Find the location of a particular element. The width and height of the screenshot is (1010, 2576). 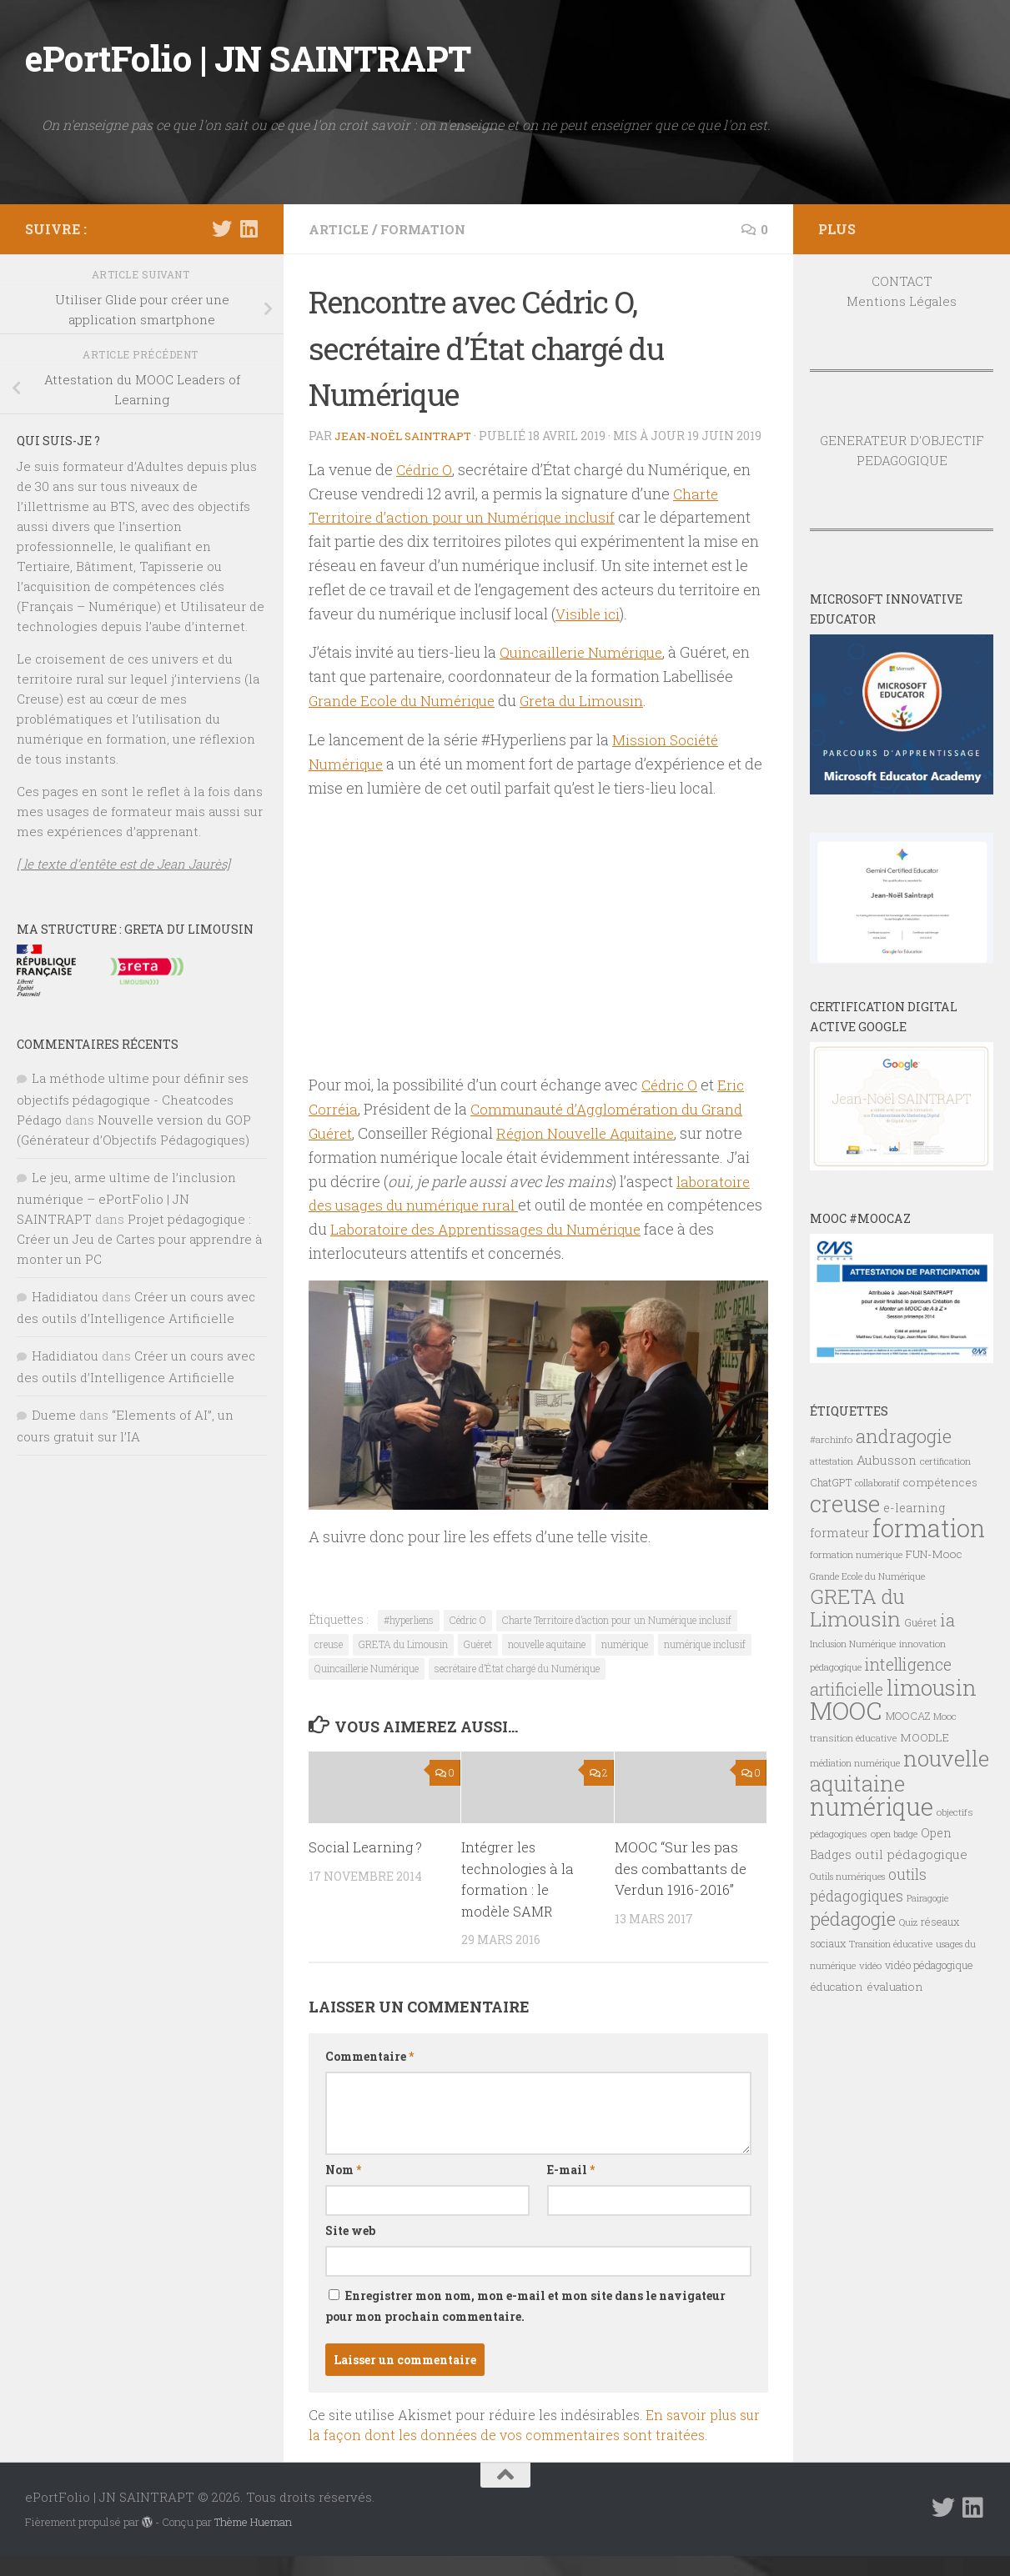

Thème Hueman is located at coordinates (253, 2540).